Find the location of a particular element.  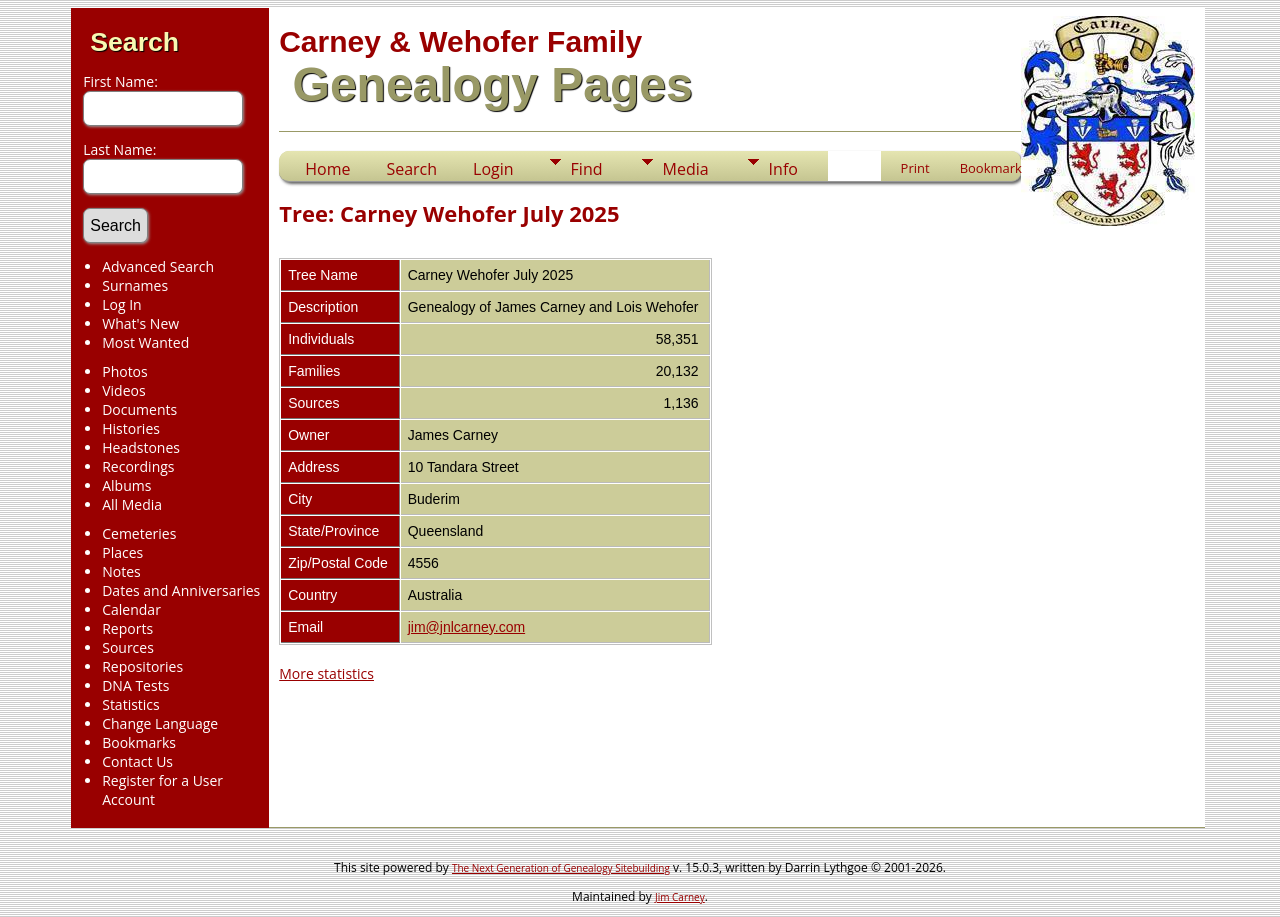

Photos is located at coordinates (125, 371).